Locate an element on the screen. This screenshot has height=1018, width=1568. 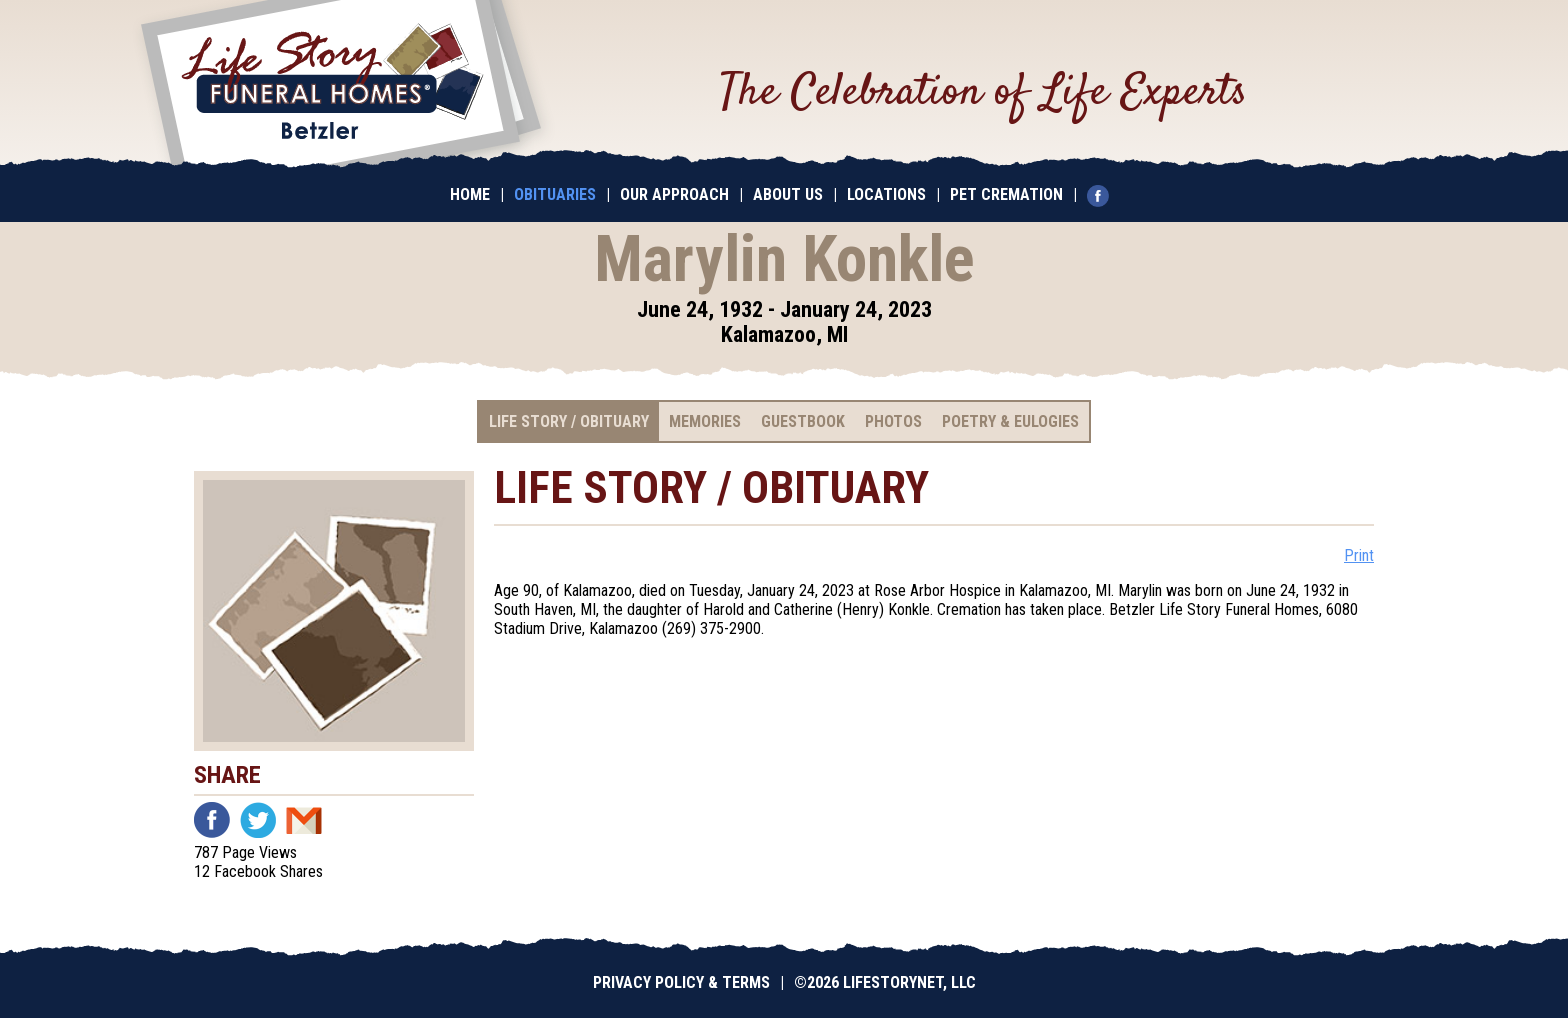
Poetry & Eulogies is located at coordinates (1010, 421).